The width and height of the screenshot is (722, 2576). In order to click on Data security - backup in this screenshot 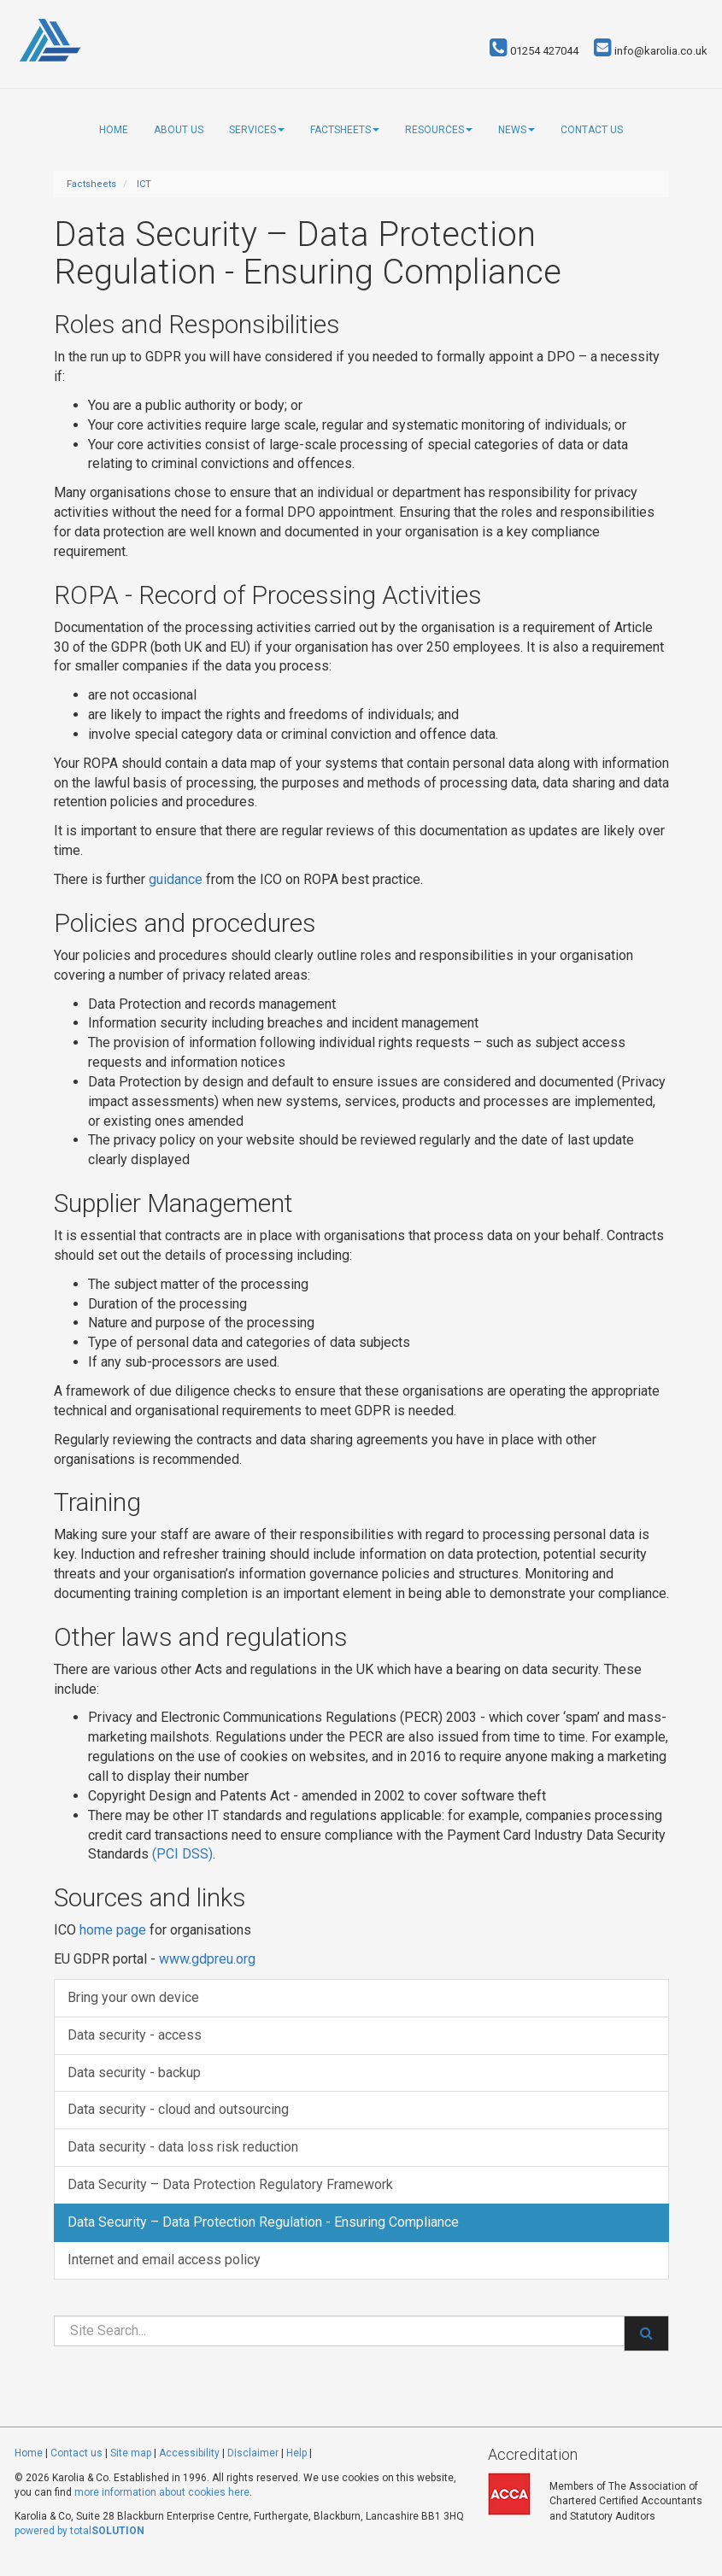, I will do `click(134, 2072)`.